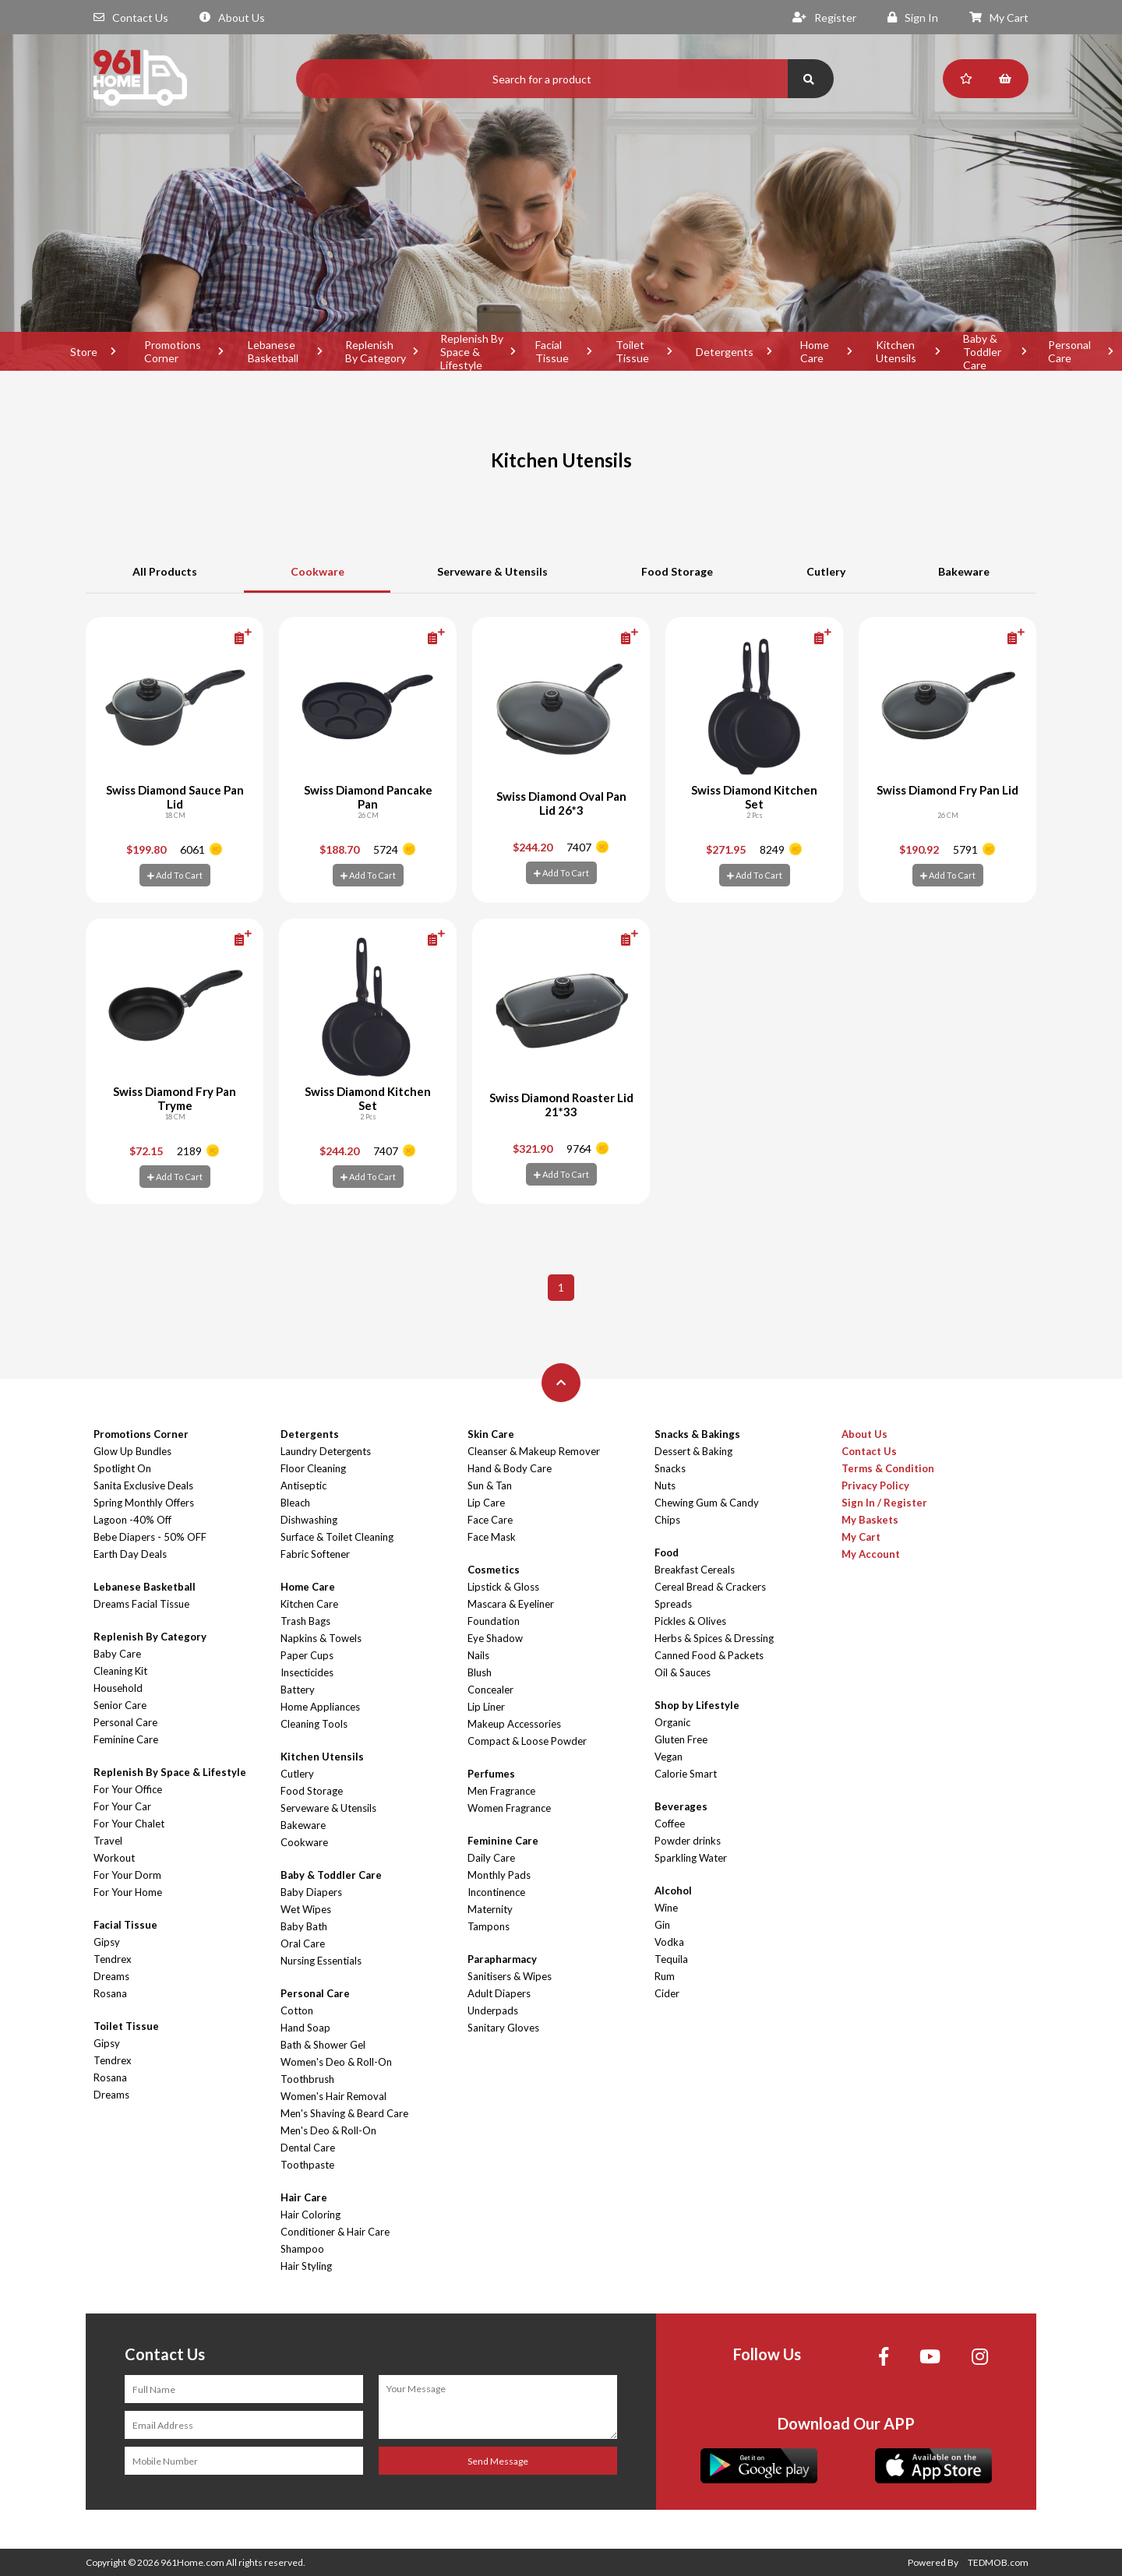 This screenshot has height=2576, width=1122. Describe the element at coordinates (510, 1976) in the screenshot. I see `Sanitisers & Wipes` at that location.